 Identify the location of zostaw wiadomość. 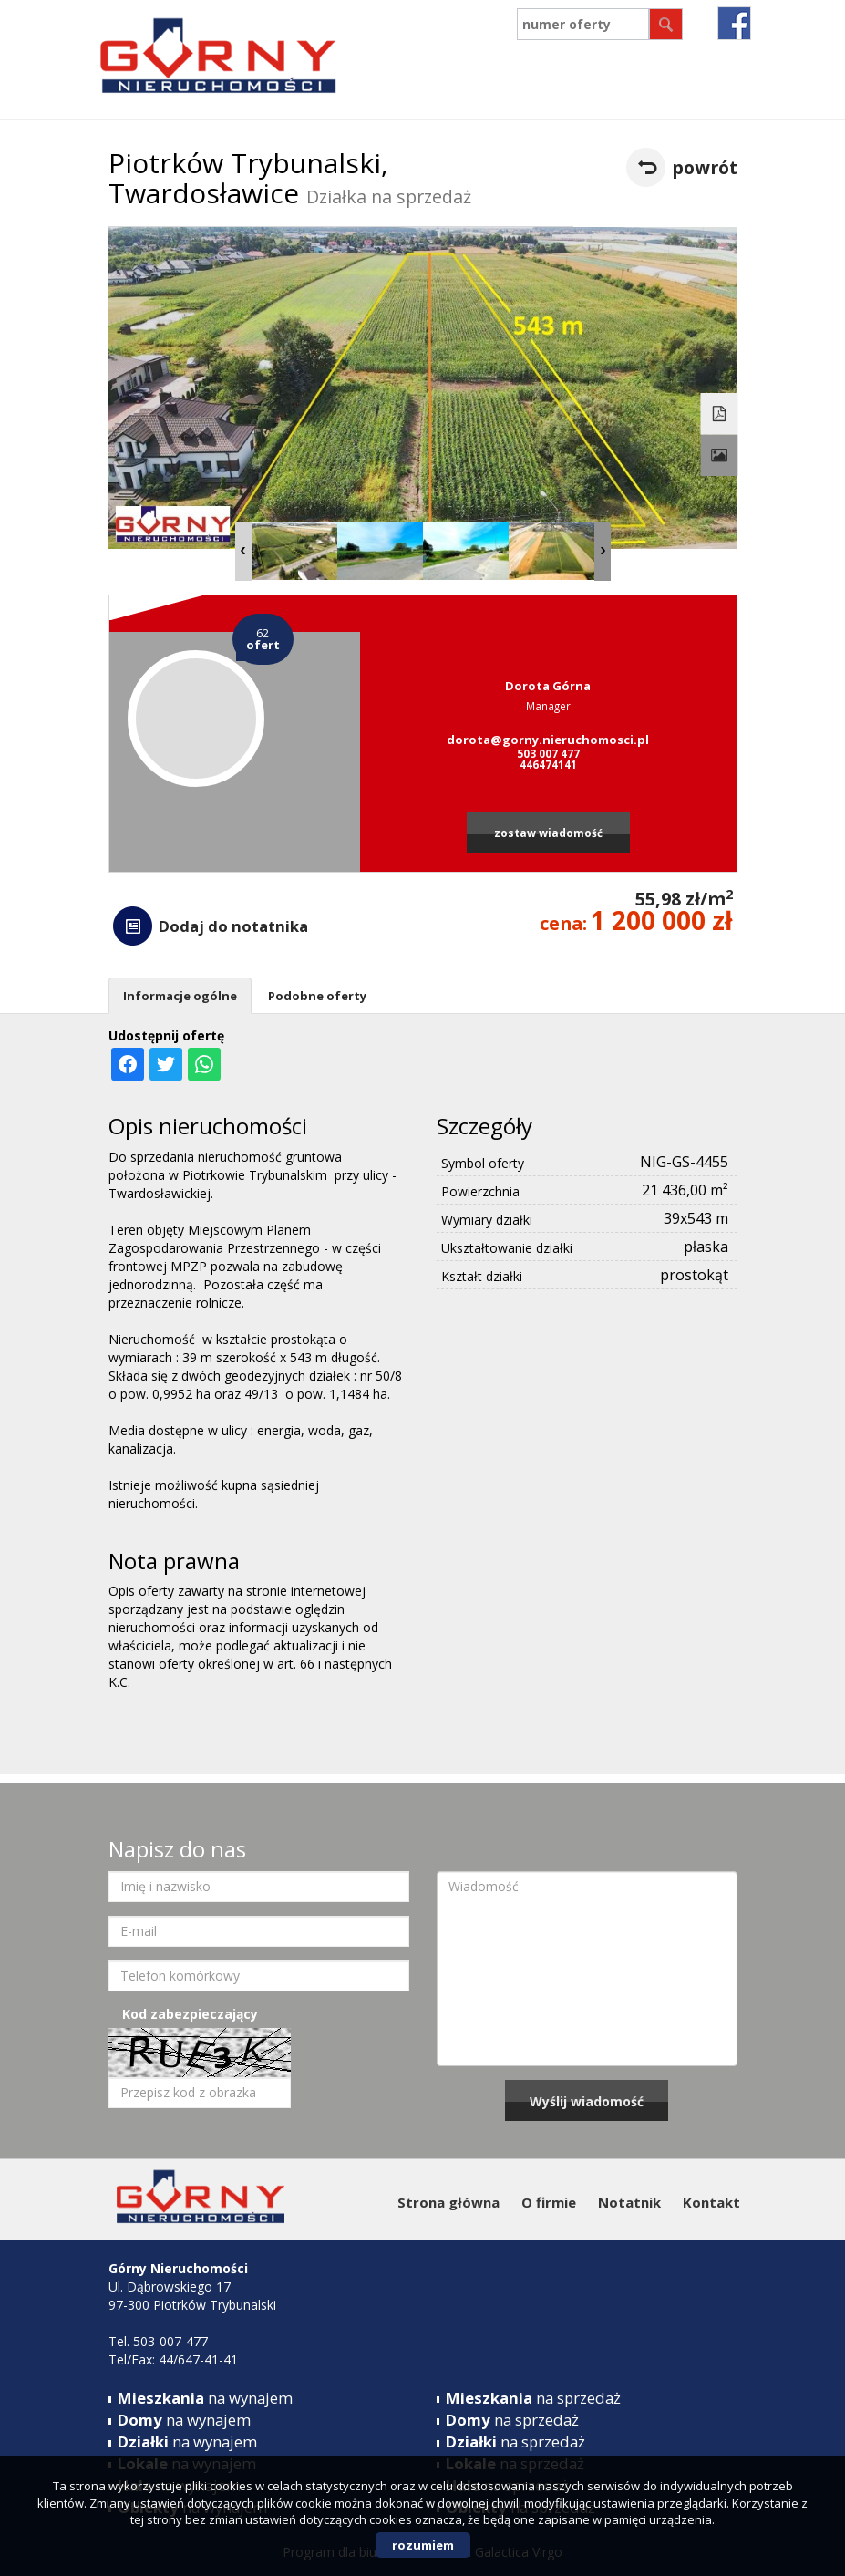
(548, 832).